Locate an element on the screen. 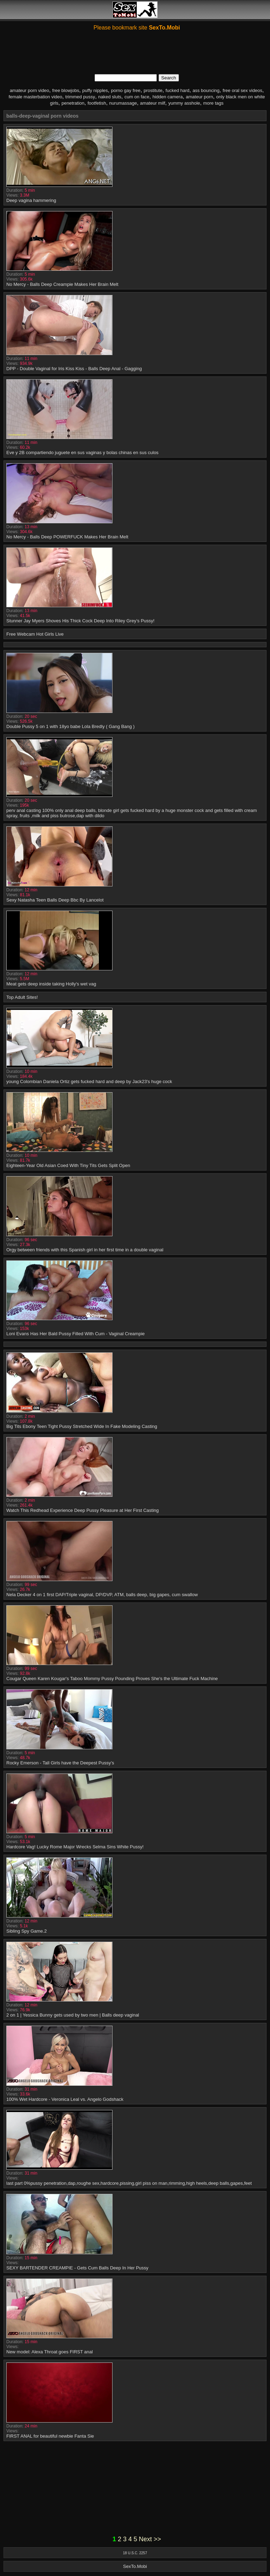 The height and width of the screenshot is (2576, 270). trimmed pussy is located at coordinates (80, 96).